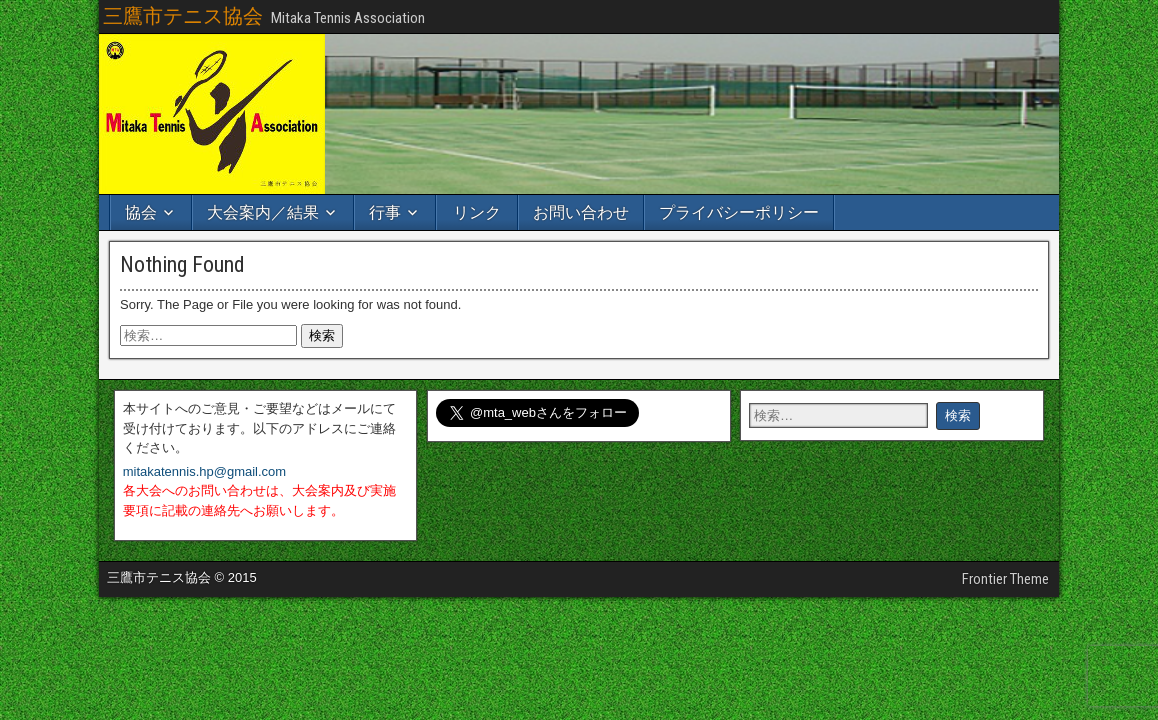 This screenshot has width=1158, height=720. What do you see at coordinates (385, 212) in the screenshot?
I see `行事` at bounding box center [385, 212].